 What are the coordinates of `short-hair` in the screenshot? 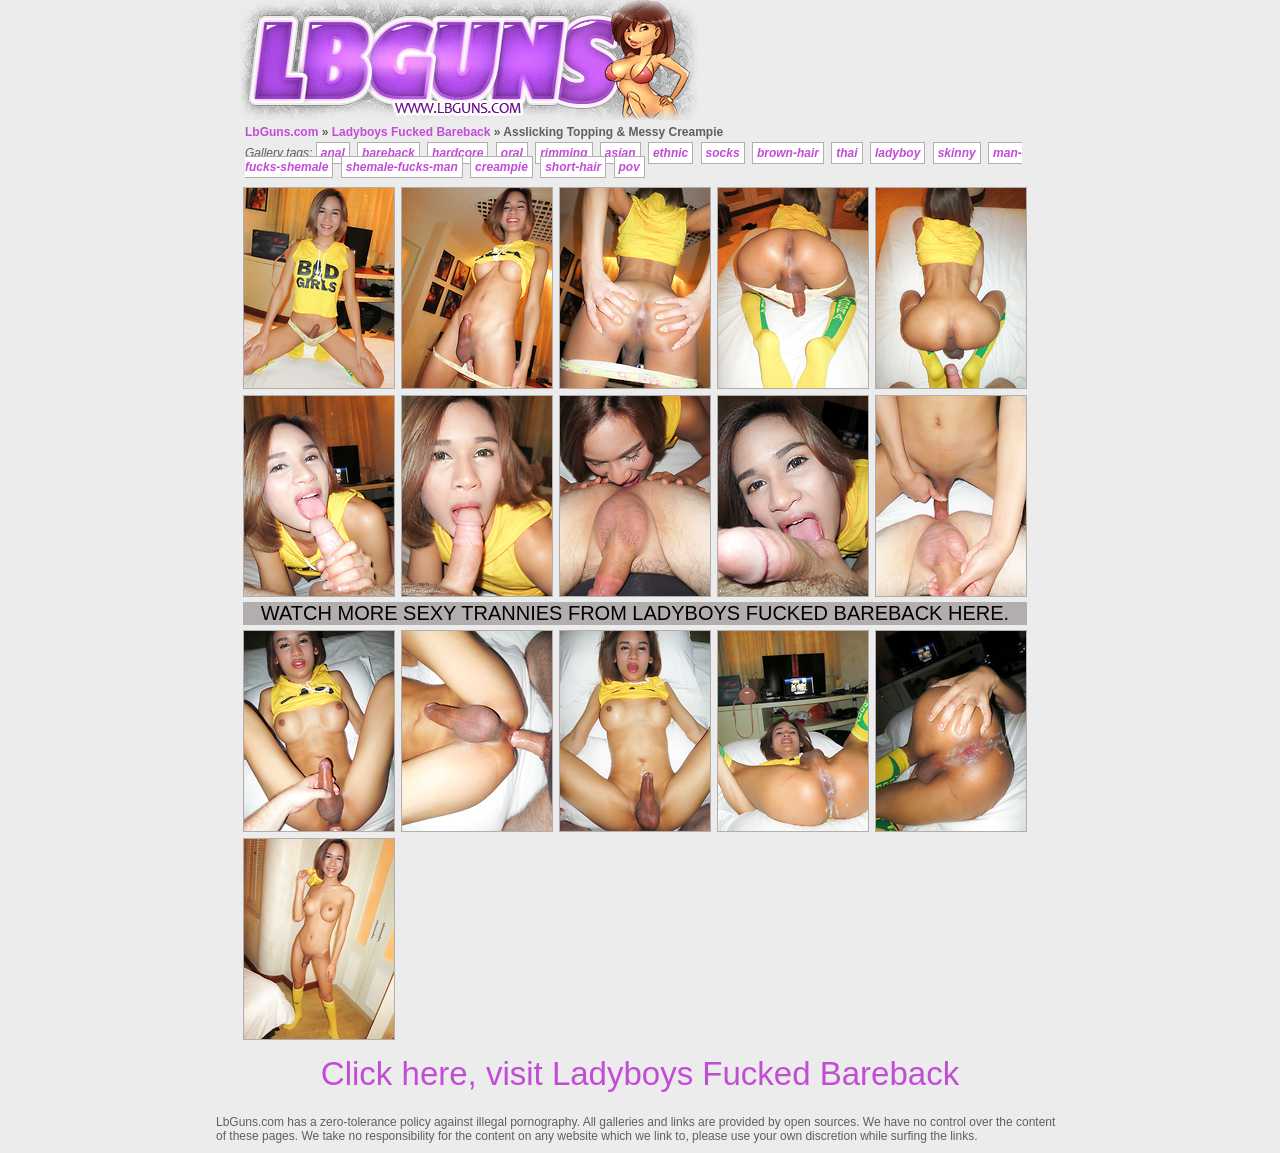 It's located at (573, 167).